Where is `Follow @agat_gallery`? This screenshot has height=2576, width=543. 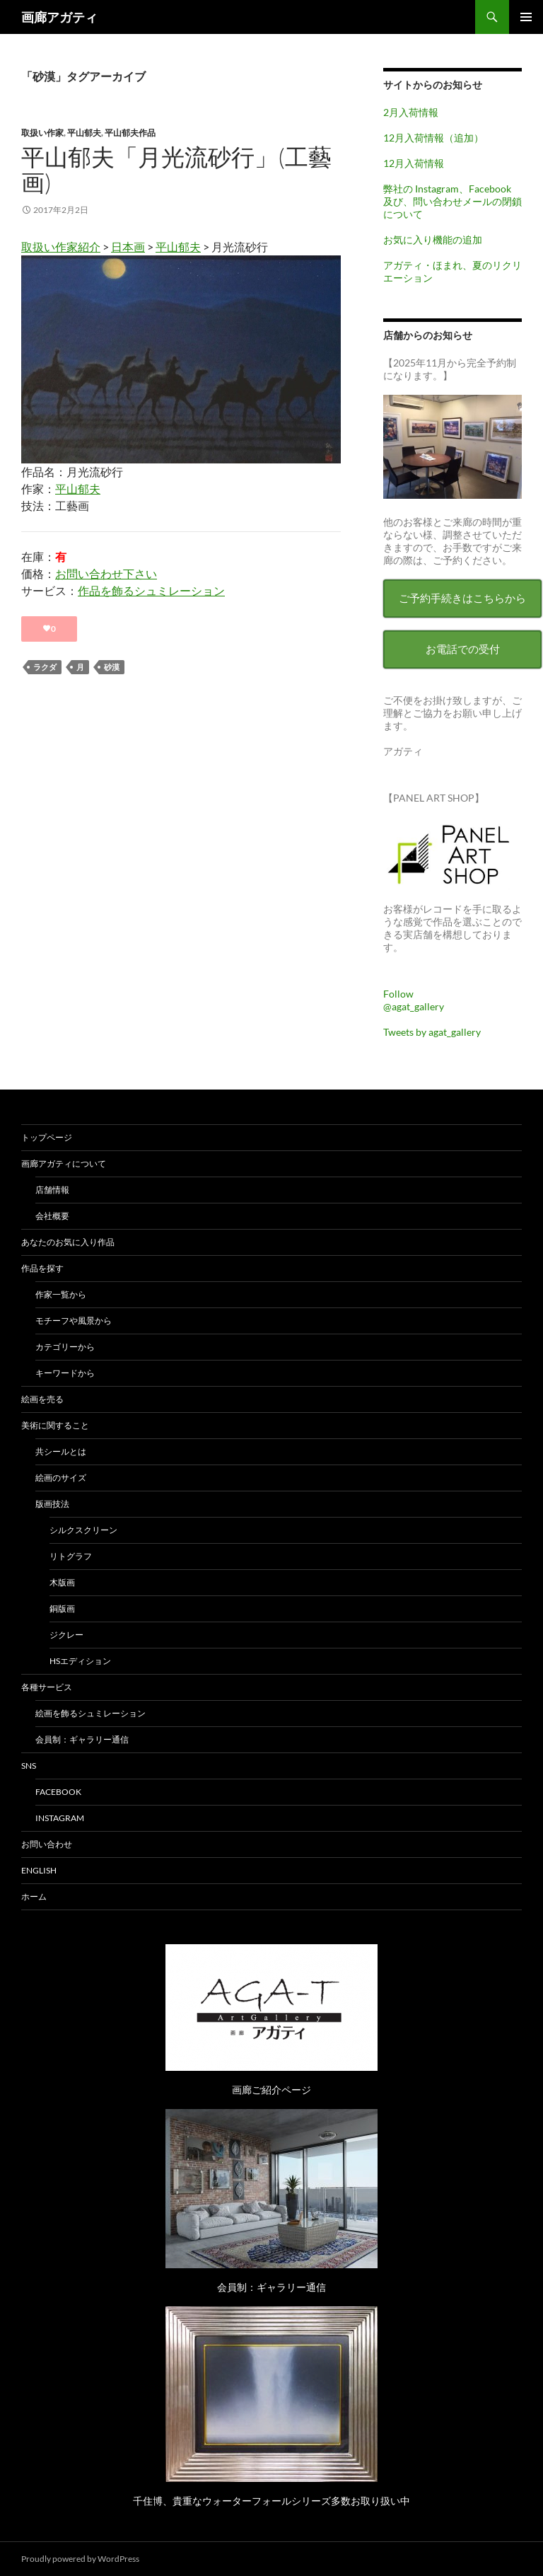 Follow @agat_gallery is located at coordinates (413, 1000).